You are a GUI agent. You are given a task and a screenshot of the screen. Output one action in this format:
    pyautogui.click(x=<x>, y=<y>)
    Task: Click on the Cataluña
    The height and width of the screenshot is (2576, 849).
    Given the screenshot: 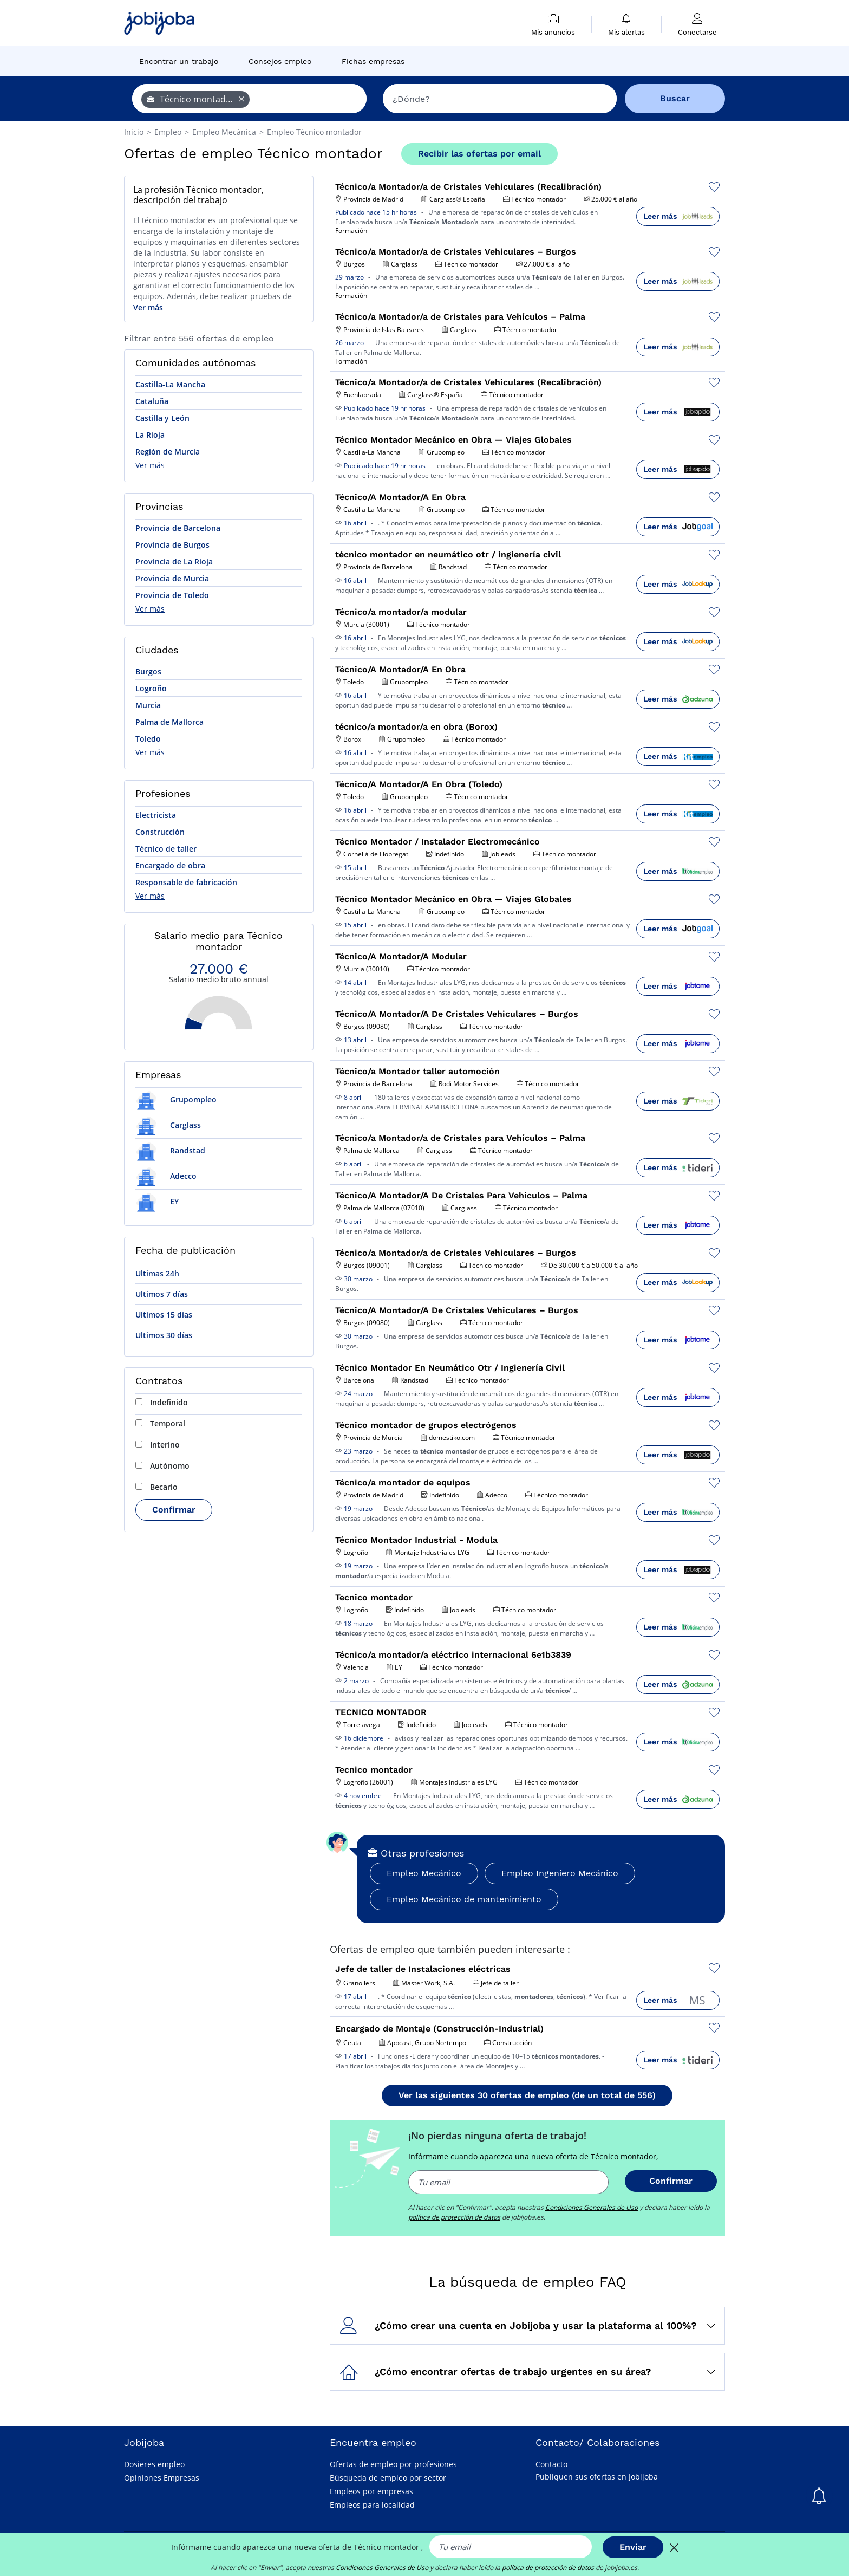 What is the action you would take?
    pyautogui.click(x=151, y=401)
    